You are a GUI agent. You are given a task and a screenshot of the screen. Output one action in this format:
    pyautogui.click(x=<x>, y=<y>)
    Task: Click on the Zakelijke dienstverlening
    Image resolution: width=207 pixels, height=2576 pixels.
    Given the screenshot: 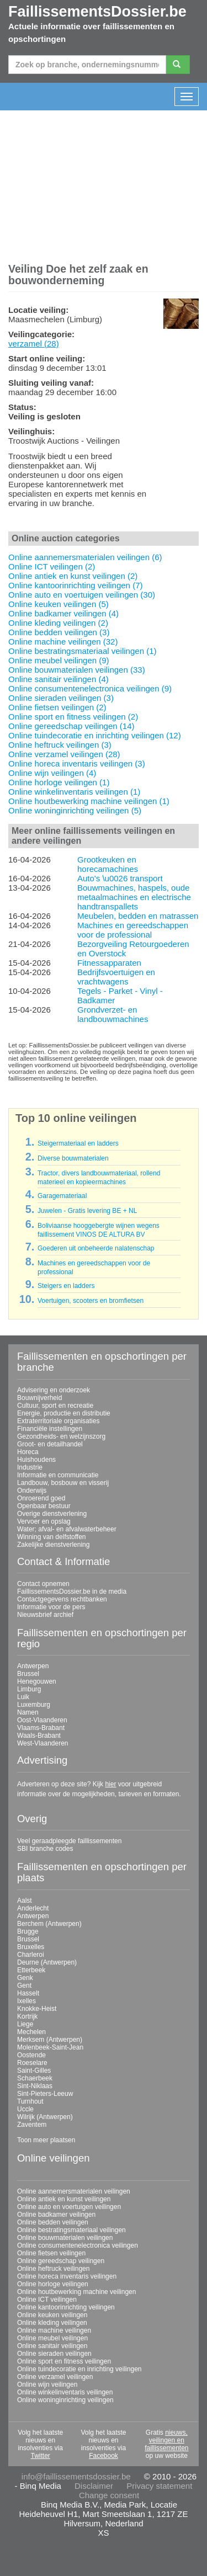 What is the action you would take?
    pyautogui.click(x=53, y=1544)
    